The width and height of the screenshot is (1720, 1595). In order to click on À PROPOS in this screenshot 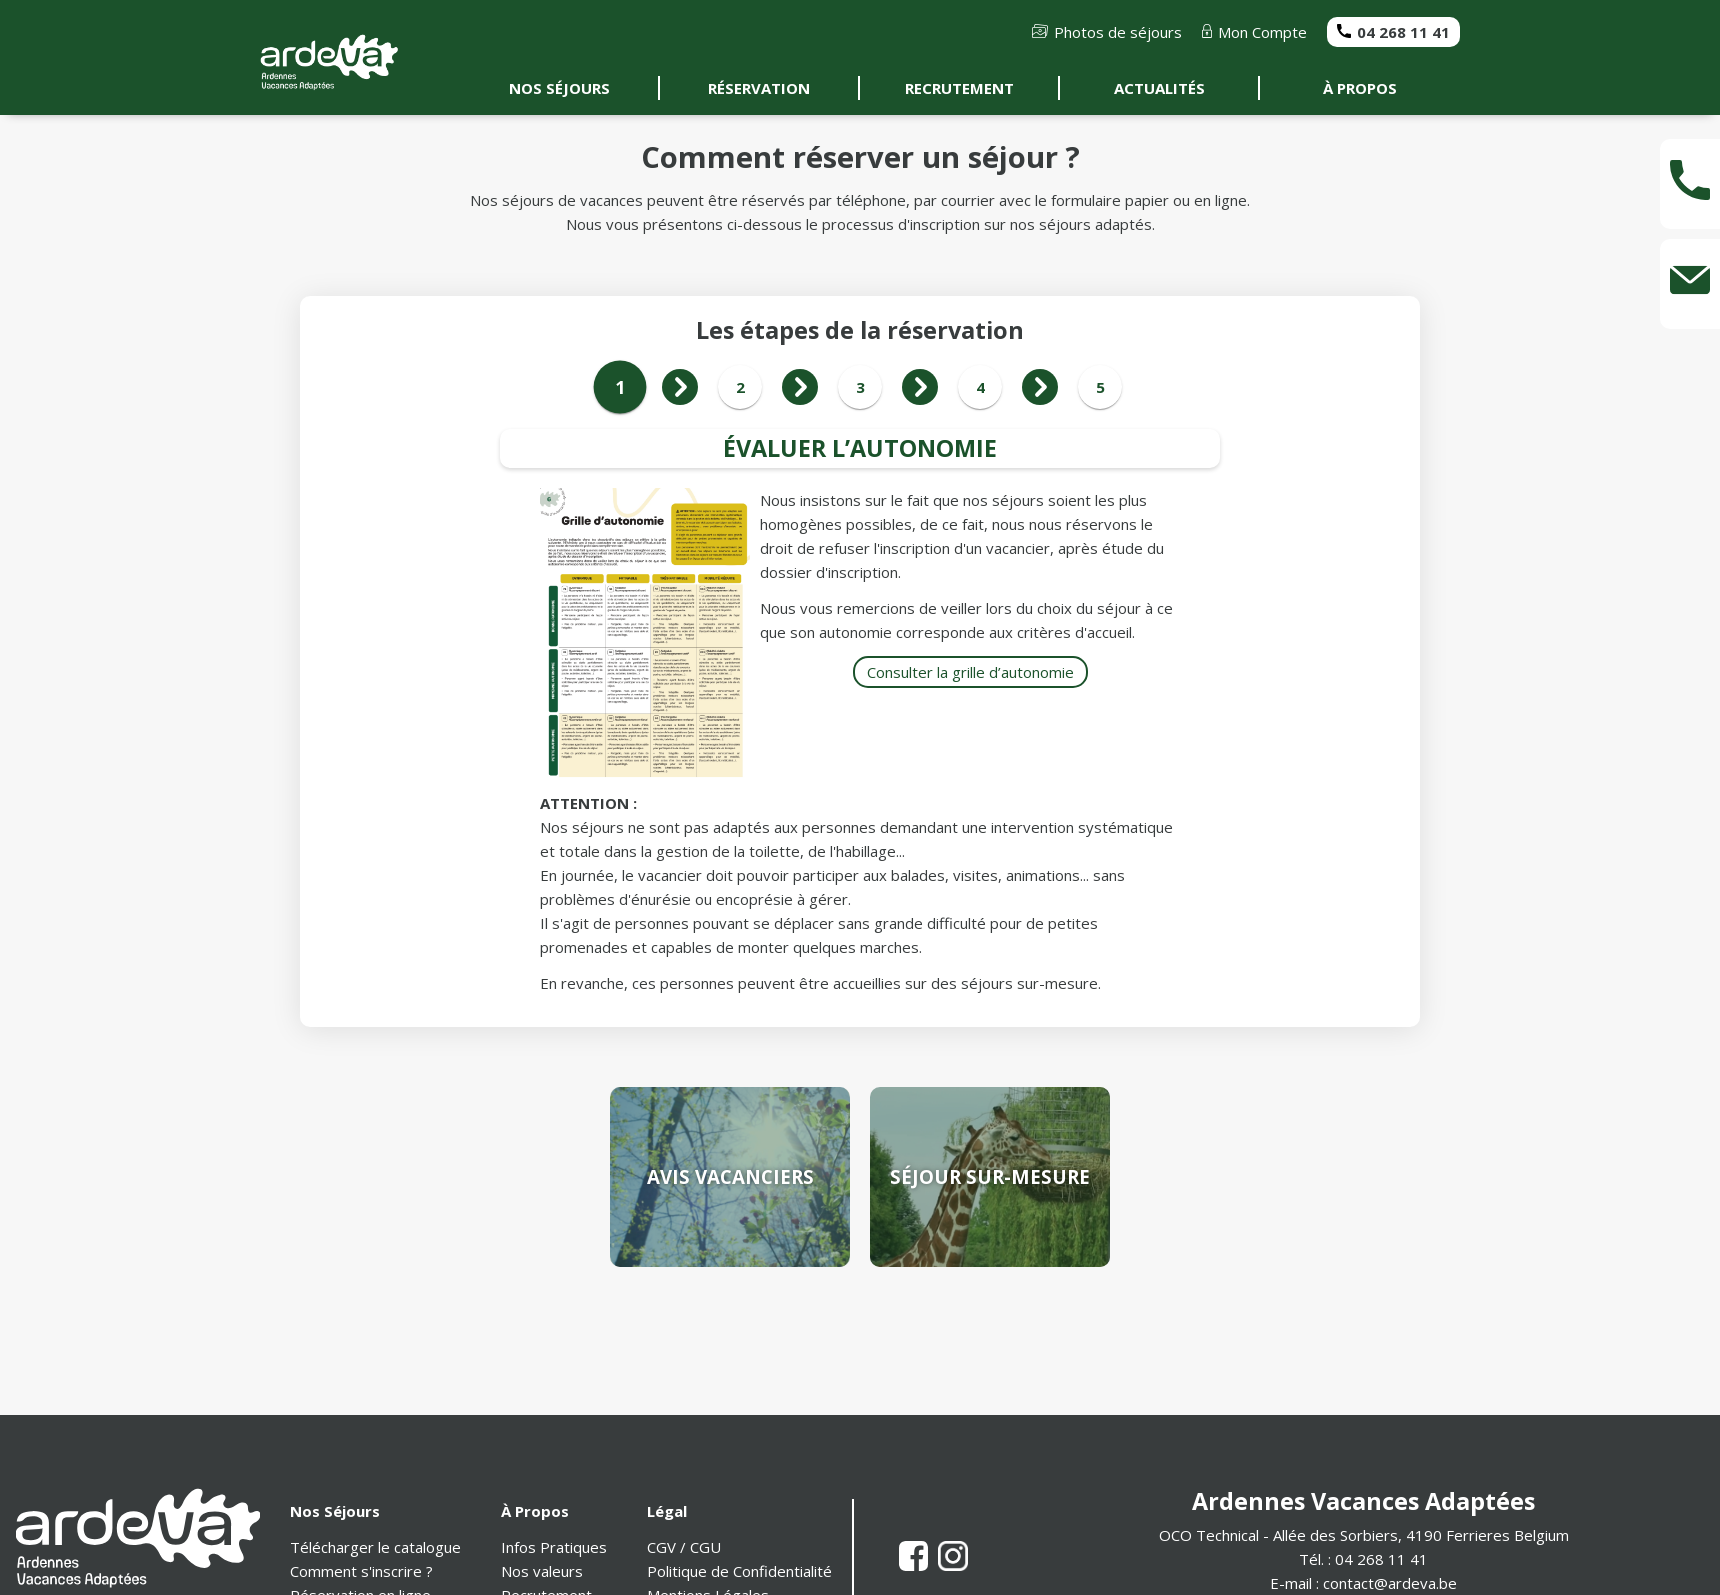, I will do `click(1360, 88)`.